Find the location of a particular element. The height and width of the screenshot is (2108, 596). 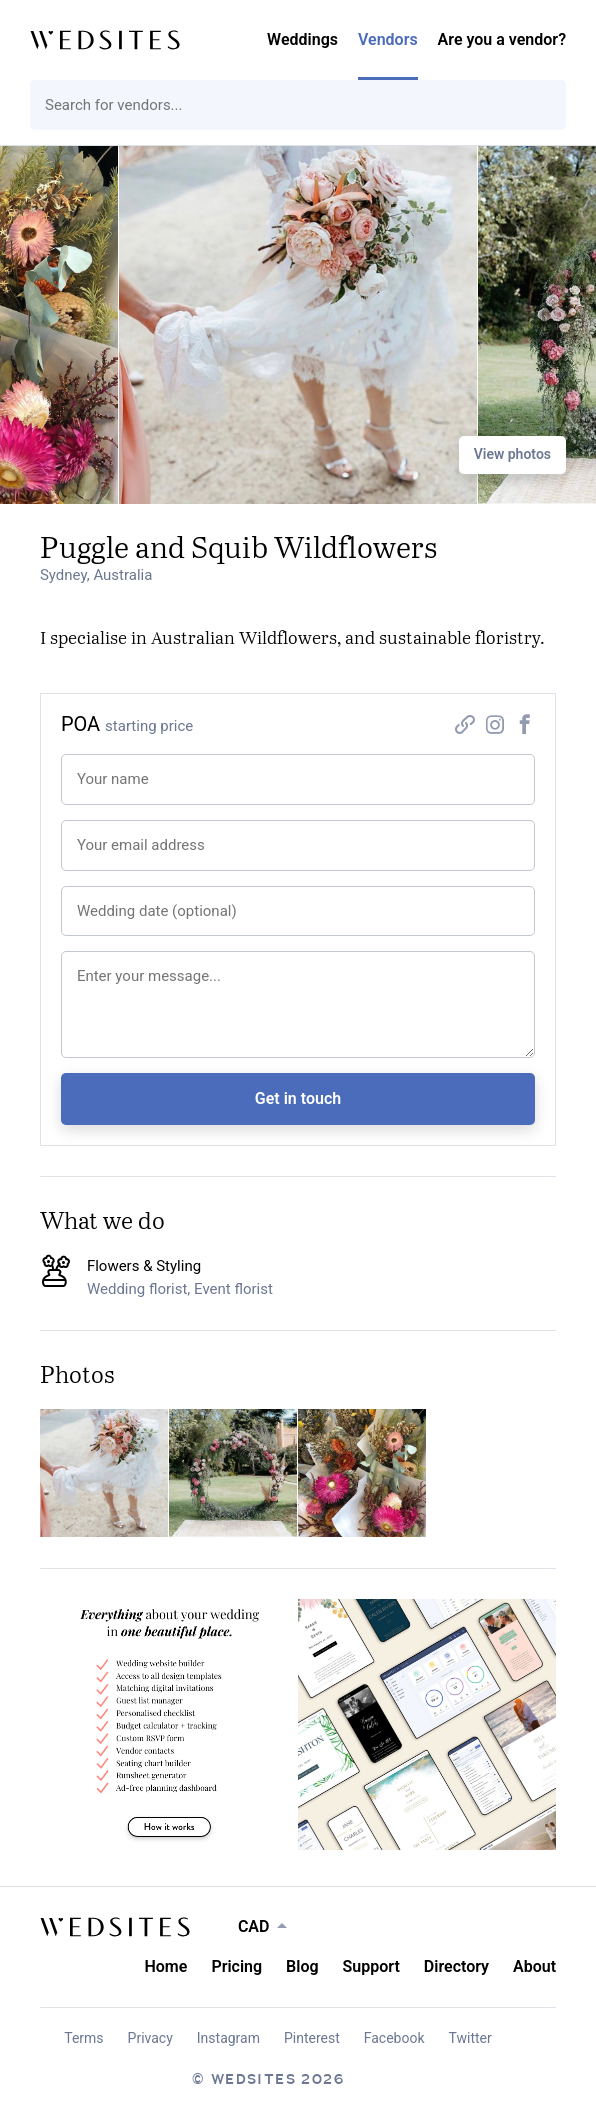

Weddings is located at coordinates (302, 39).